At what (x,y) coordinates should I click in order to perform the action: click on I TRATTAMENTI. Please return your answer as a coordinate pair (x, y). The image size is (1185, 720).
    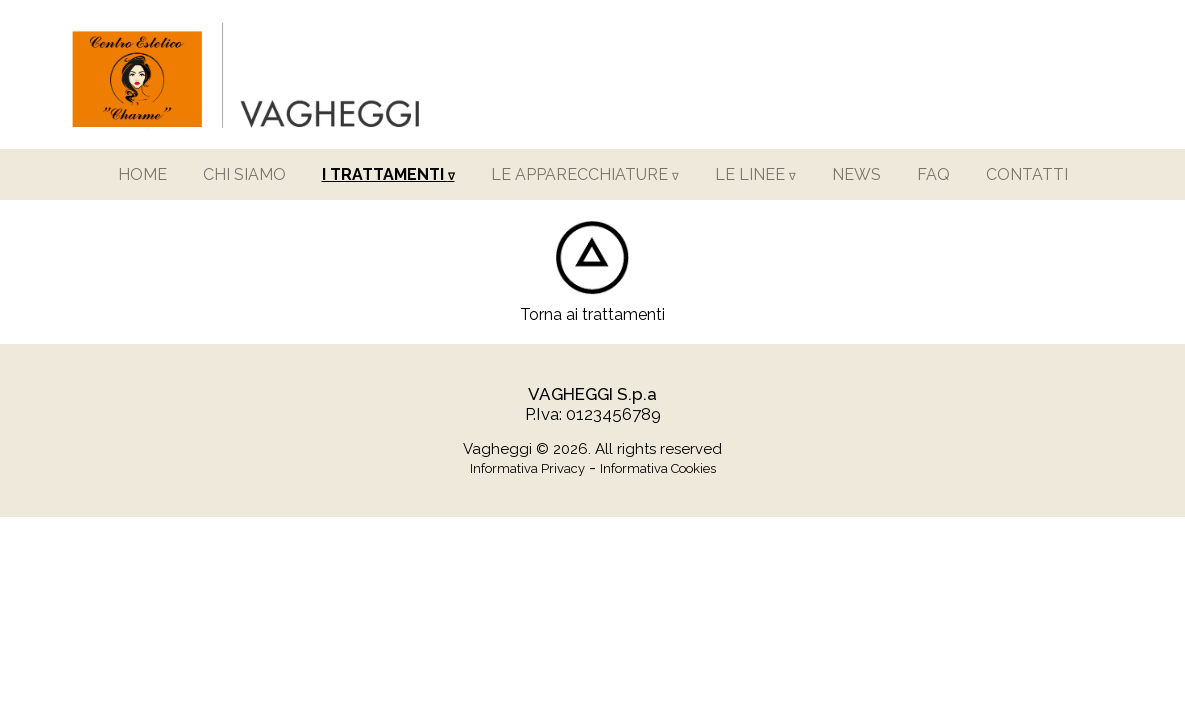
    Looking at the image, I should click on (388, 174).